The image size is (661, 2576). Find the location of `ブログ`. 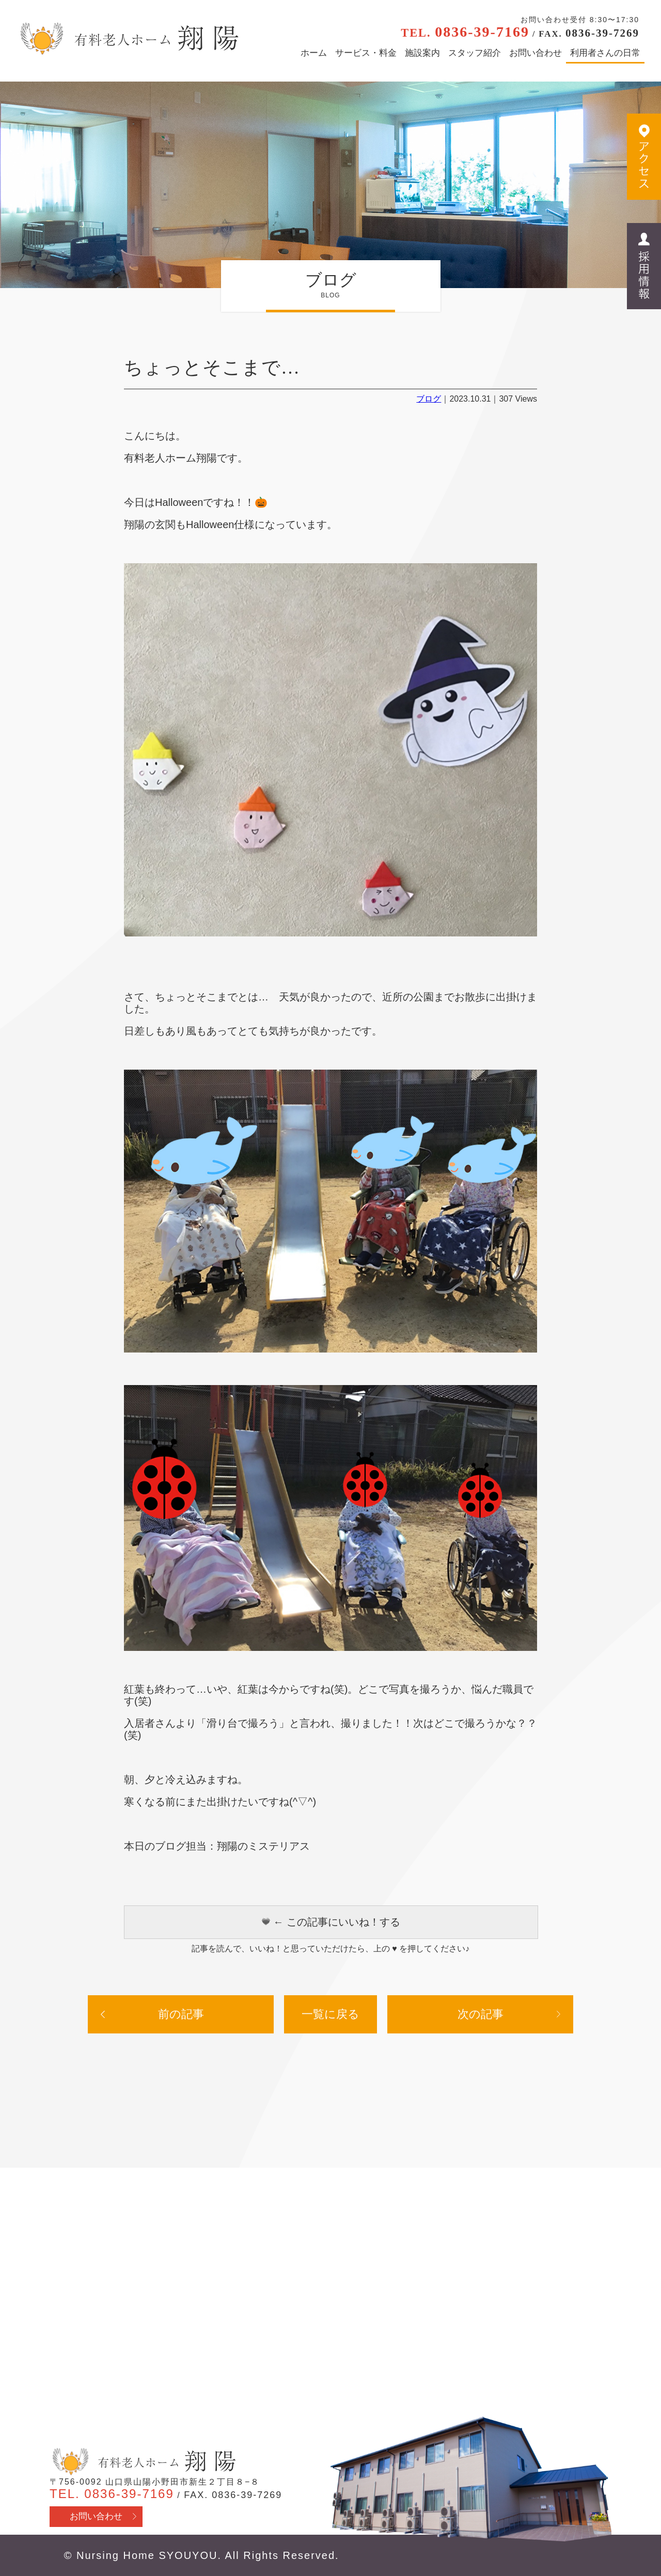

ブログ is located at coordinates (428, 398).